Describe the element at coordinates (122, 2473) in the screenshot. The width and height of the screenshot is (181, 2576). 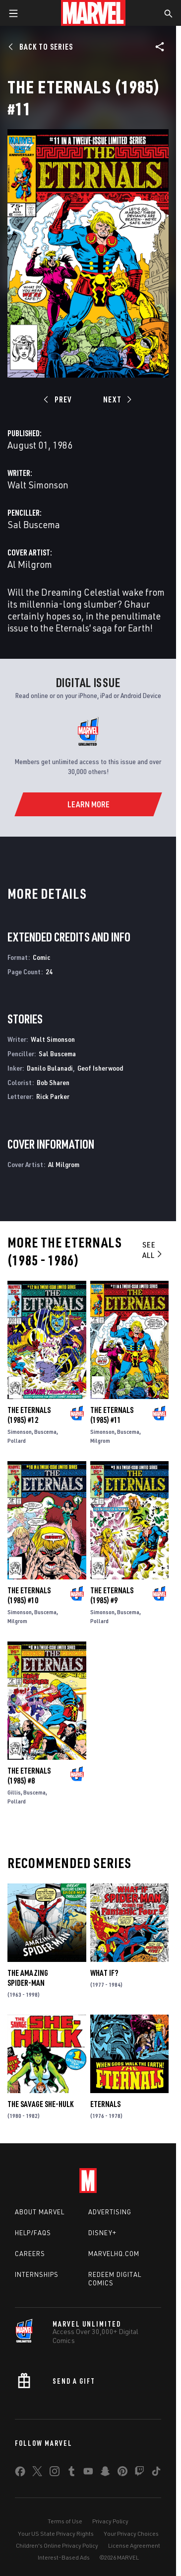
I see `[share on Pinterest]` at that location.